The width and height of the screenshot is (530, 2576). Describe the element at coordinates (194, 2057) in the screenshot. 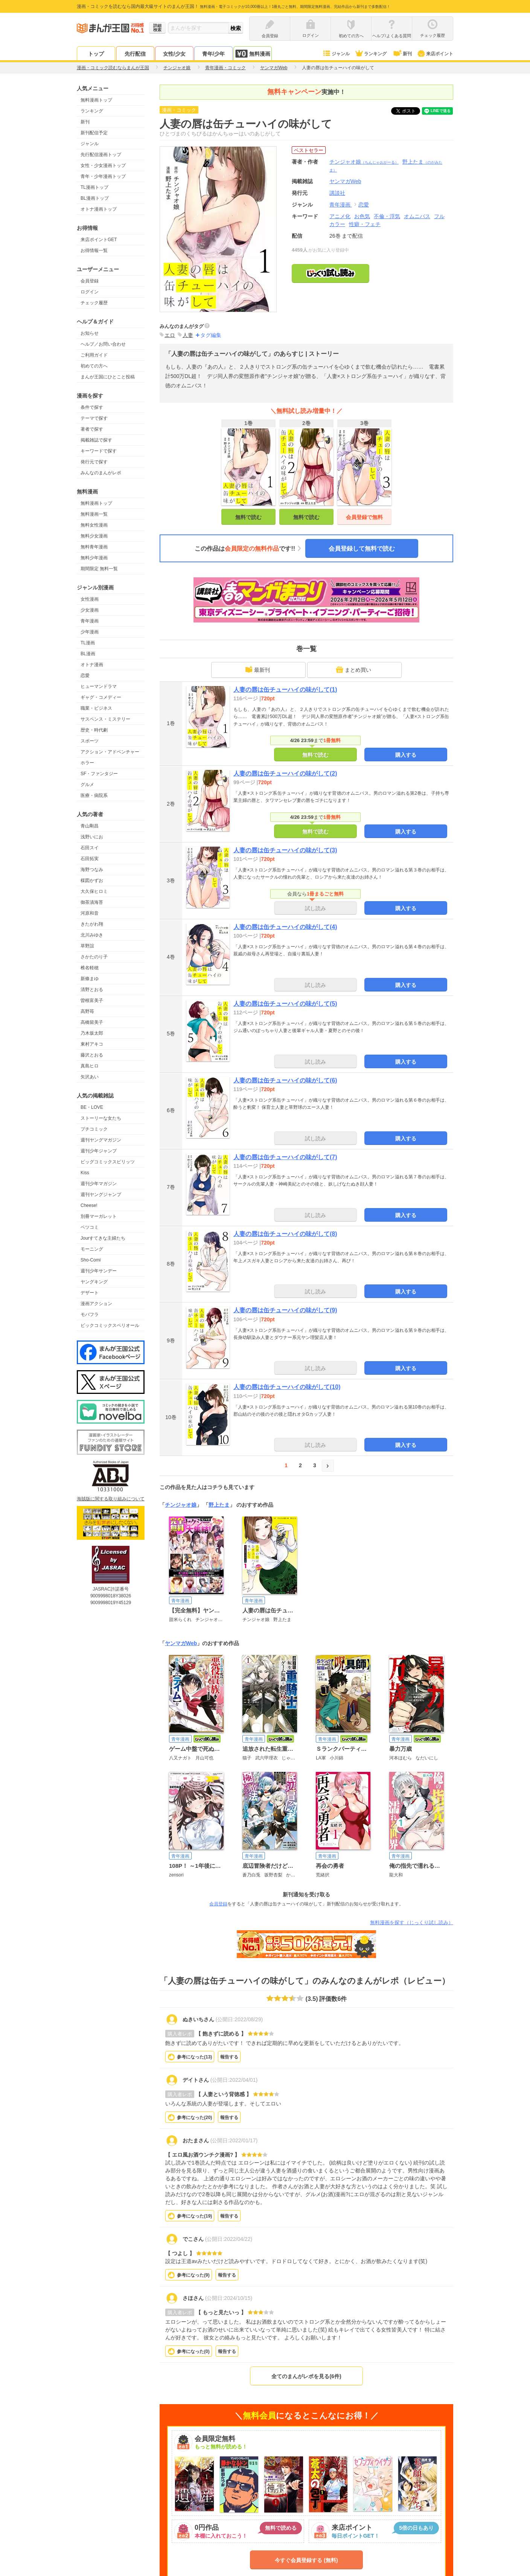

I see `参考になった()` at that location.